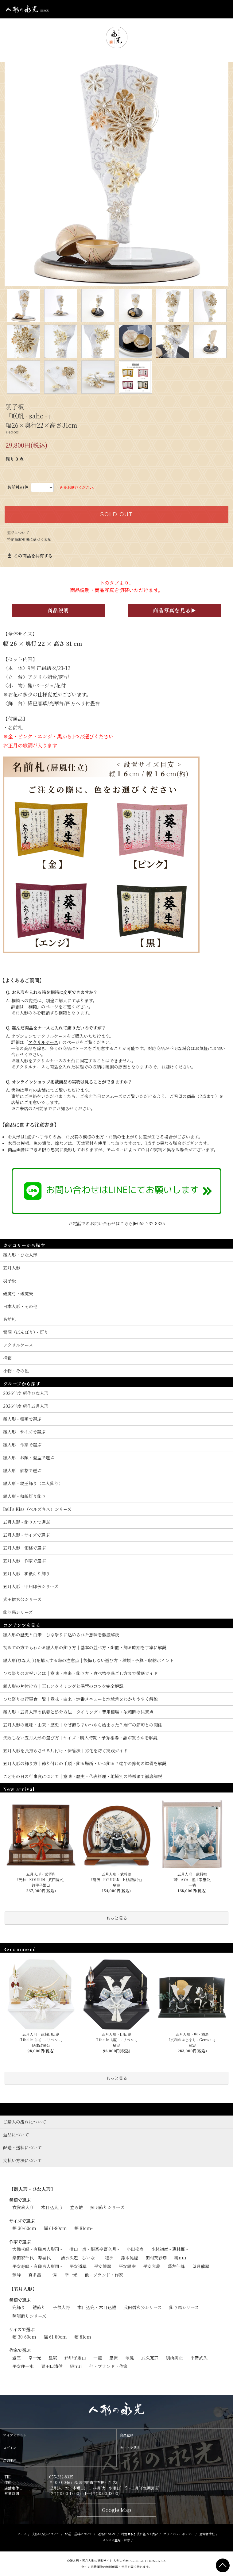  Describe the element at coordinates (84, 1763) in the screenshot. I see `五月人形の飾り方｜飾り付けの手順・飾る場所・いつ飾る？端午の節句の準備を解説` at that location.